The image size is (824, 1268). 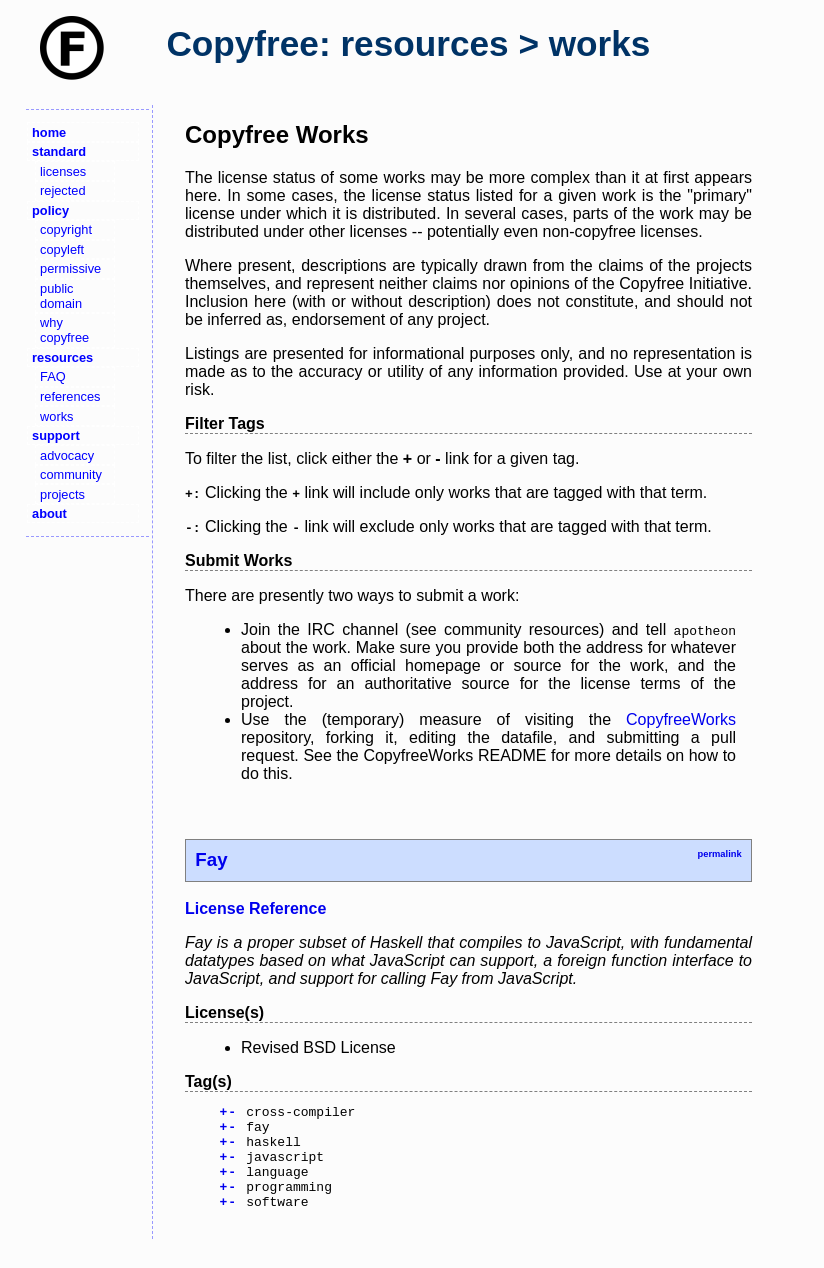 What do you see at coordinates (681, 719) in the screenshot?
I see `CopyfreeWorks` at bounding box center [681, 719].